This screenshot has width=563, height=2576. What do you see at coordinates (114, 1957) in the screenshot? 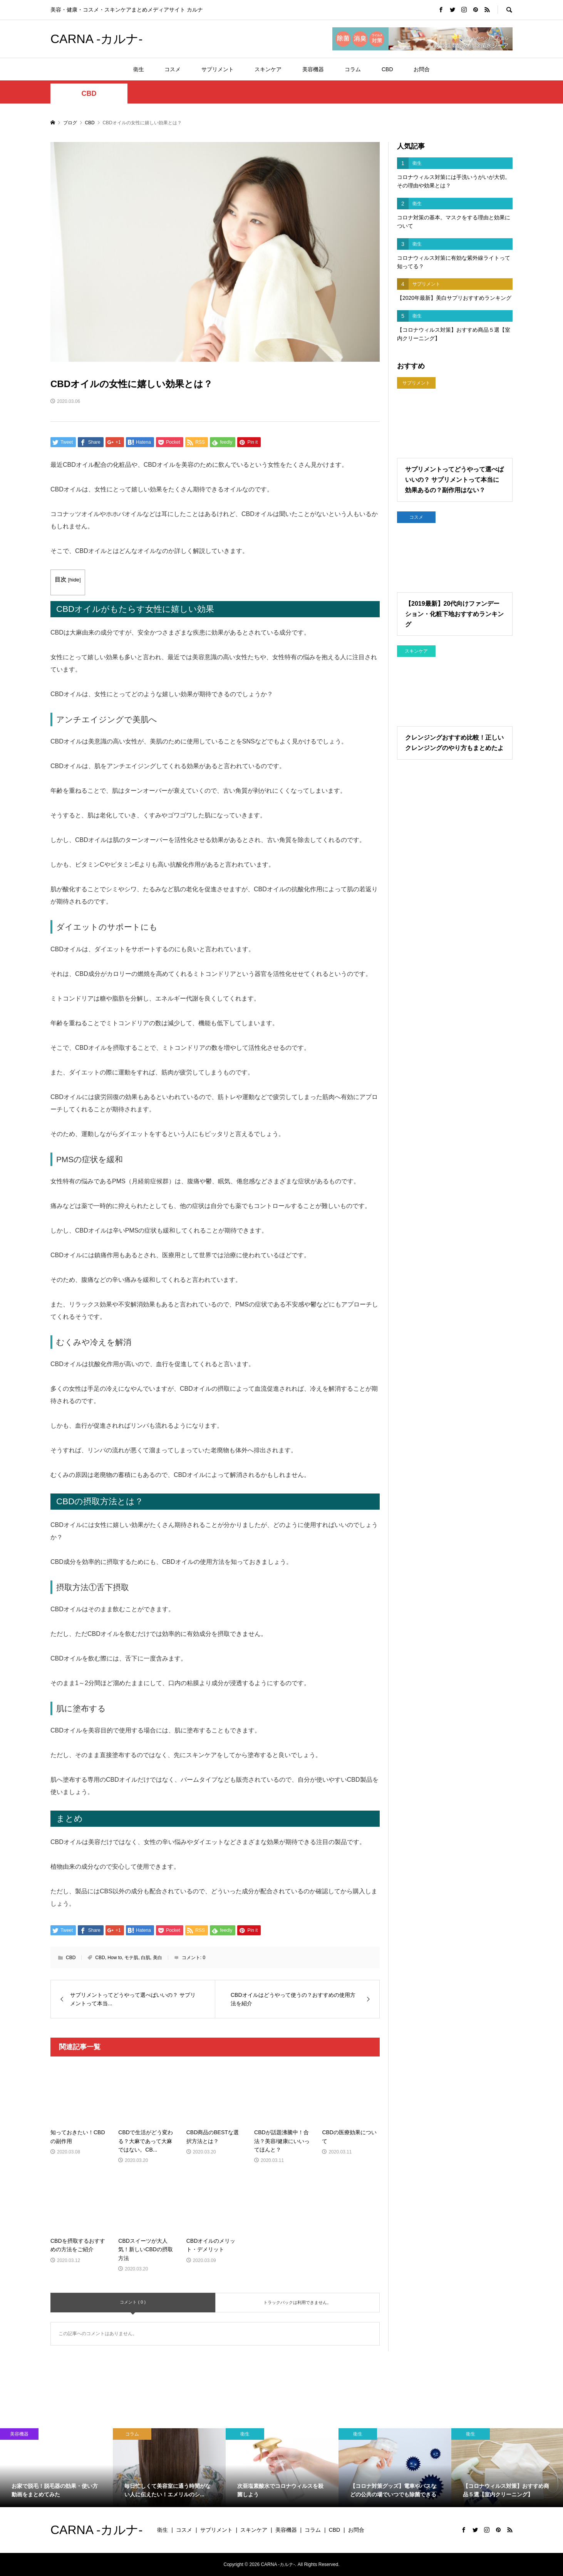
I see `How to` at bounding box center [114, 1957].